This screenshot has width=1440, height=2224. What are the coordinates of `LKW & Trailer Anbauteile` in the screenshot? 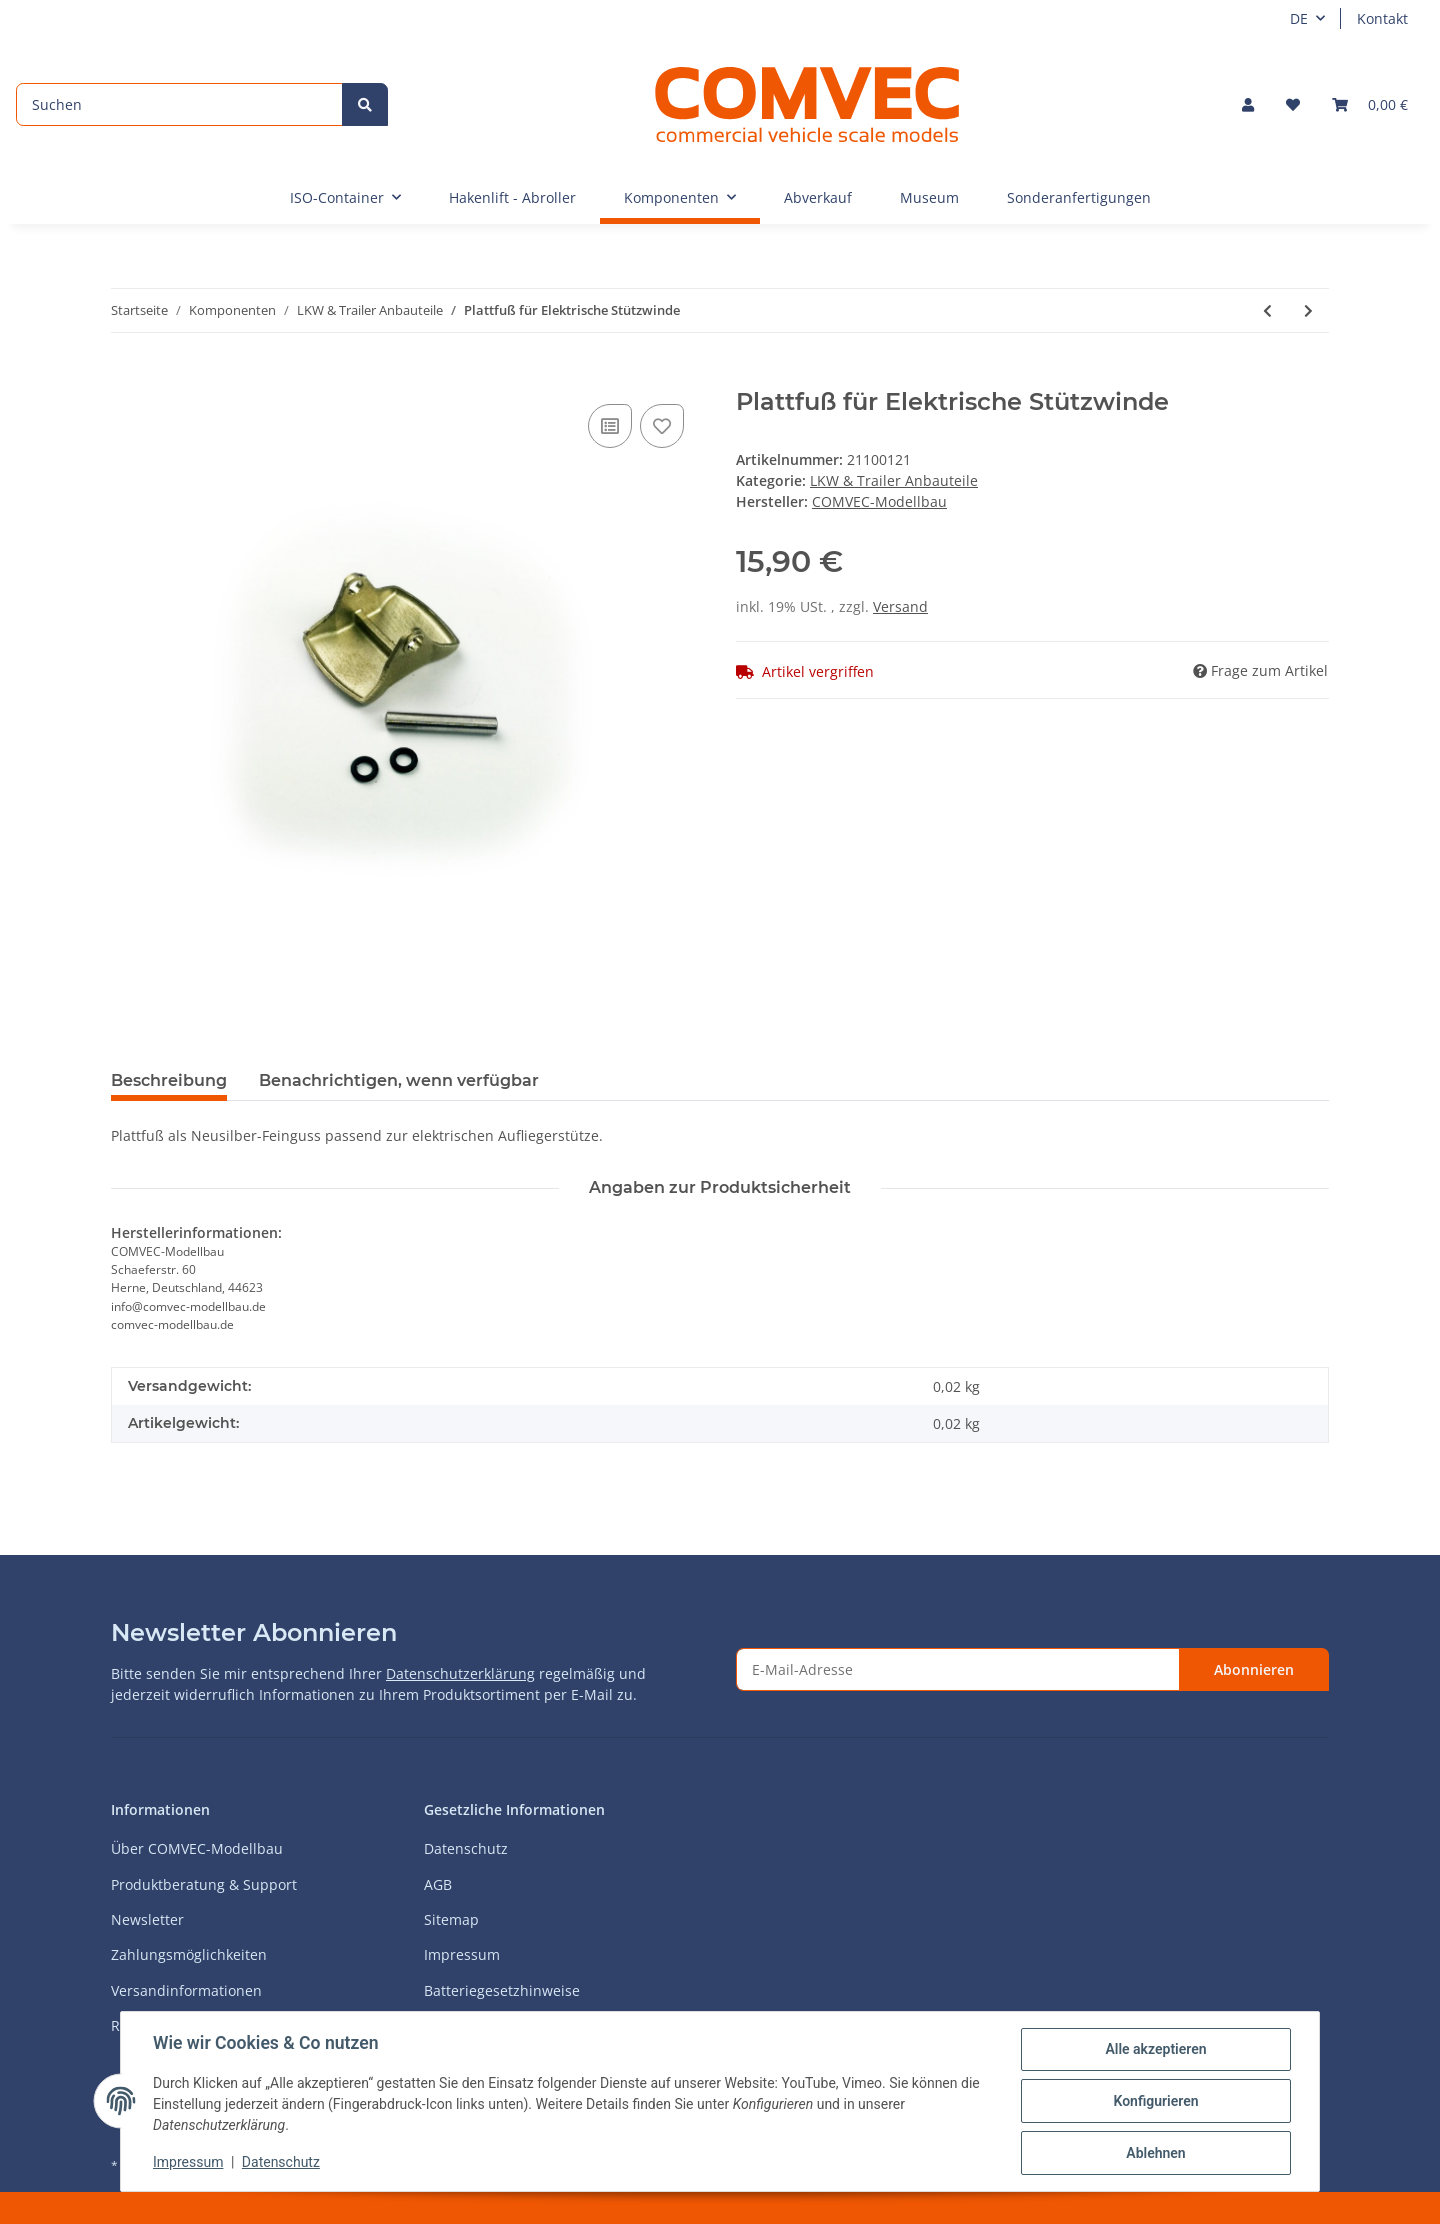 It's located at (894, 480).